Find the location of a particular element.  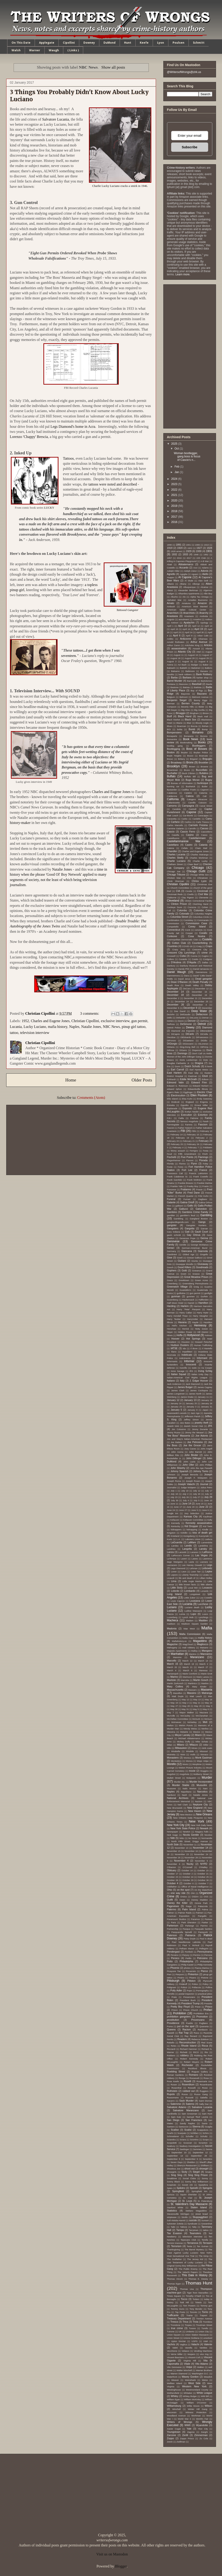

Martin Zarkovich is located at coordinates (175, 1683).